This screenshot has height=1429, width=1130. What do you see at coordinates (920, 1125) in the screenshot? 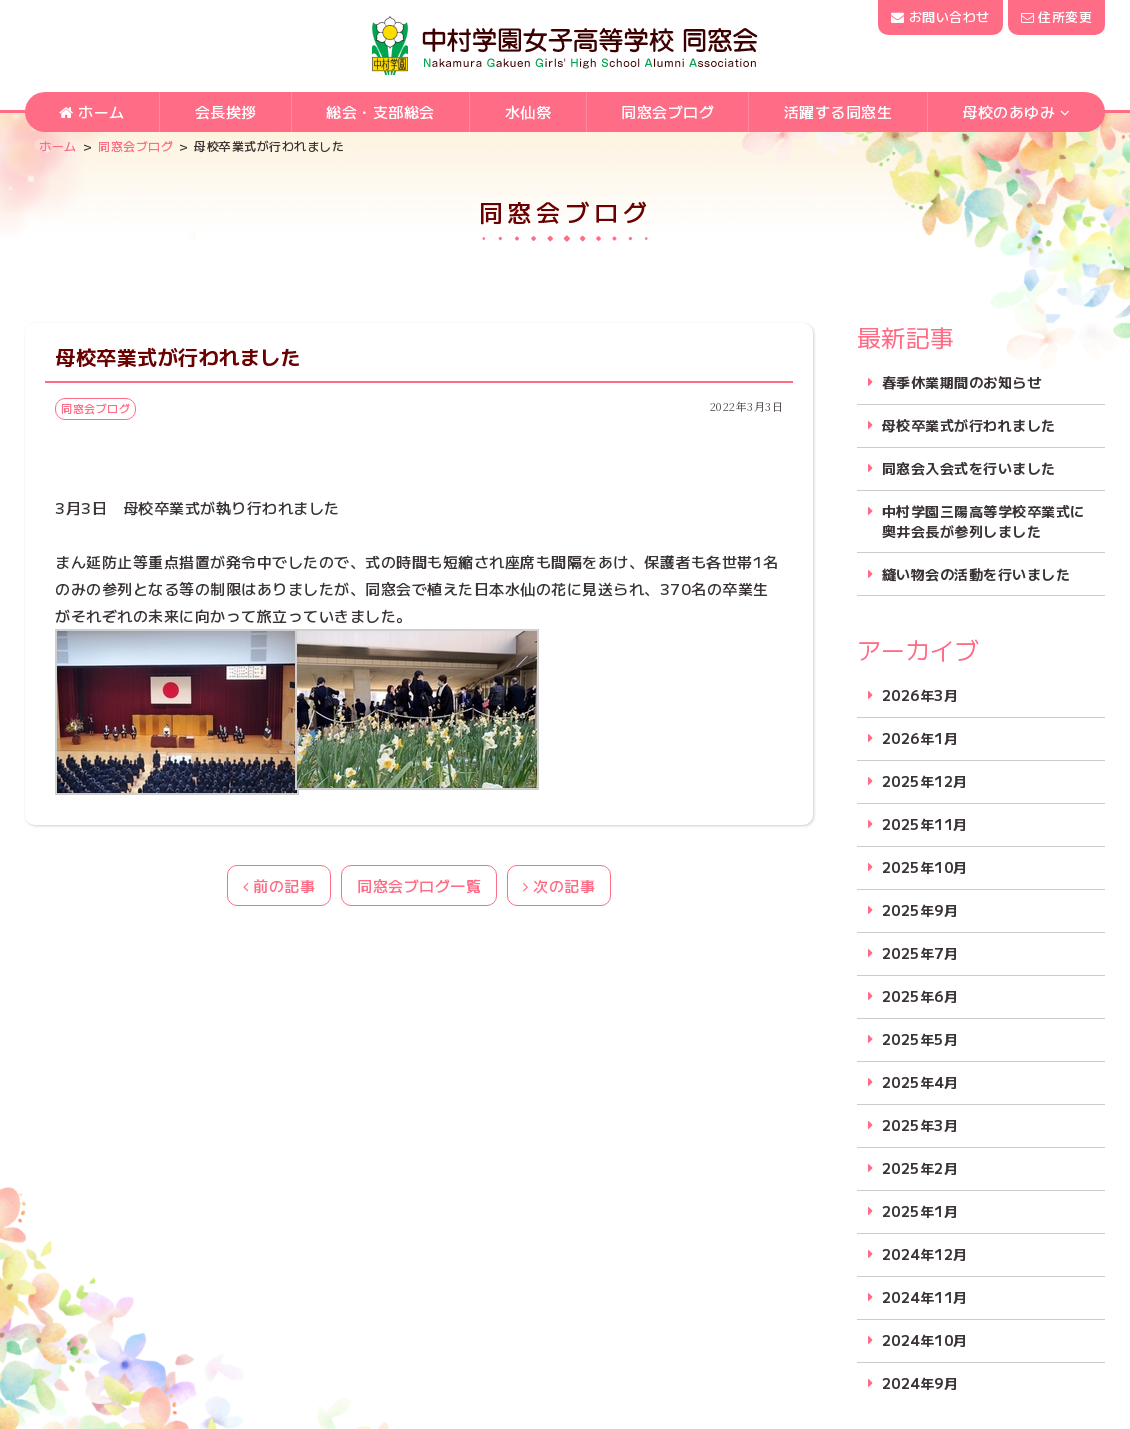
I see `2025年3月` at bounding box center [920, 1125].